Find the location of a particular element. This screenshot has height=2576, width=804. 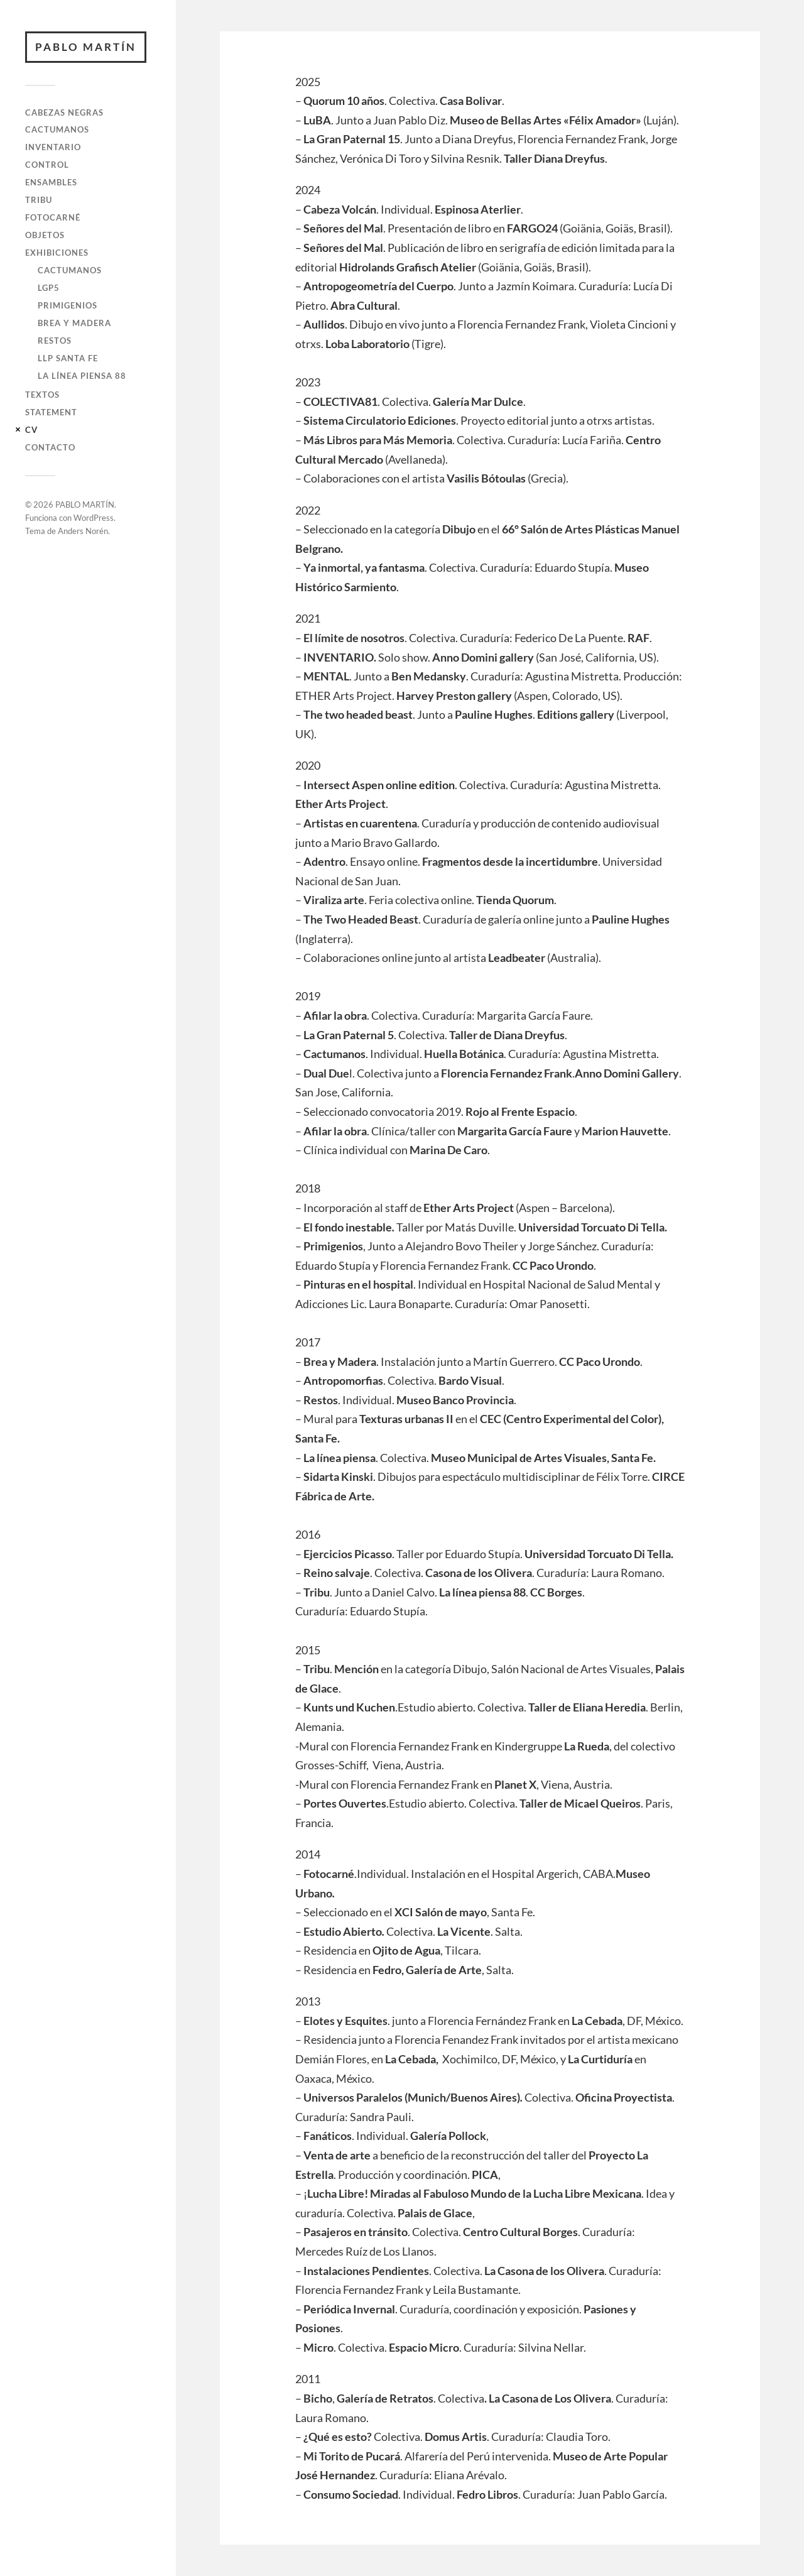

Objetos is located at coordinates (45, 235).